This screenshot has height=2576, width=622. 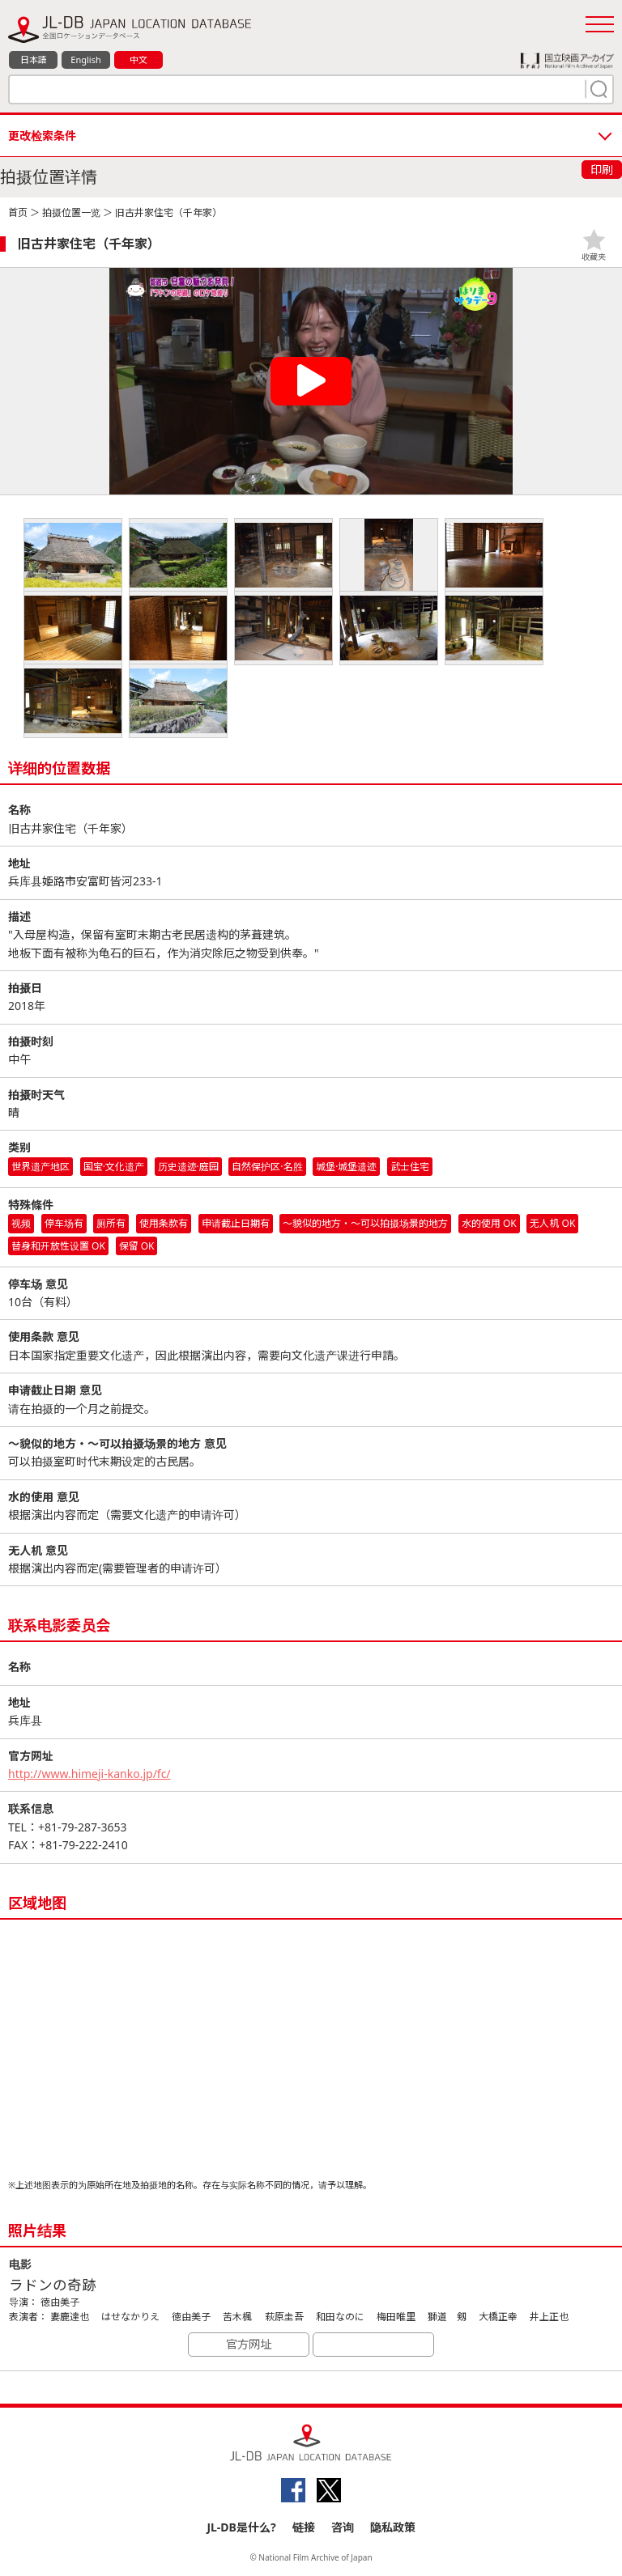 What do you see at coordinates (241, 2527) in the screenshot?
I see `JL-DB是什么?` at bounding box center [241, 2527].